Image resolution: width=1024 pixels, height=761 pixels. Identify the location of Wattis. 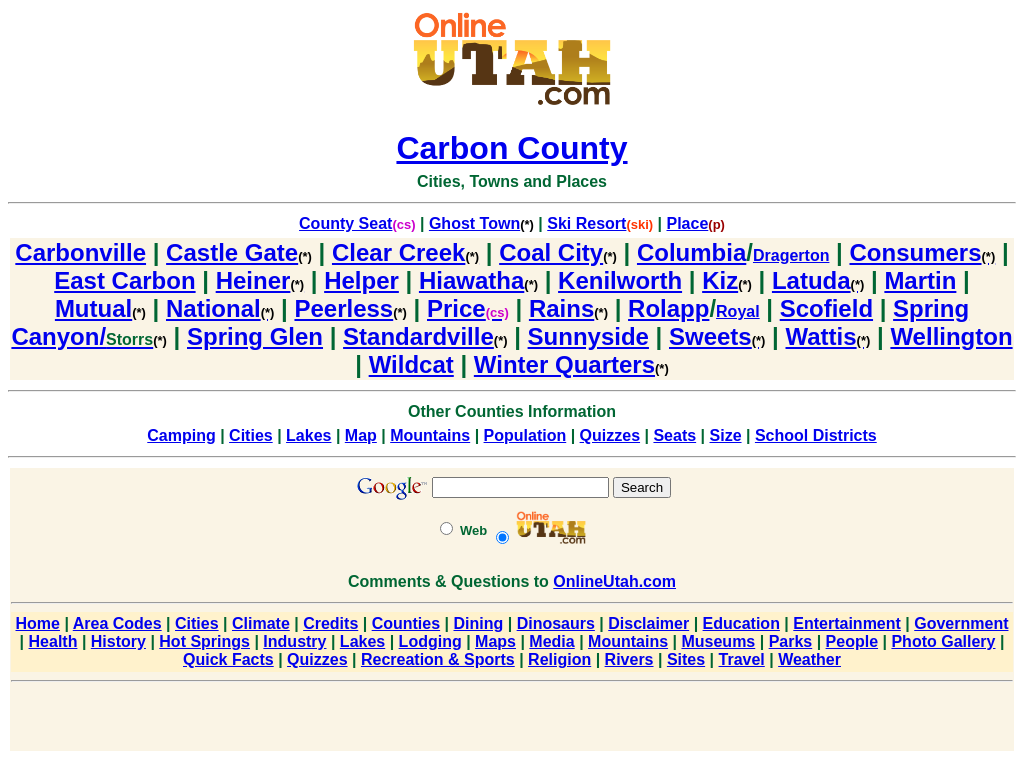
(828, 336).